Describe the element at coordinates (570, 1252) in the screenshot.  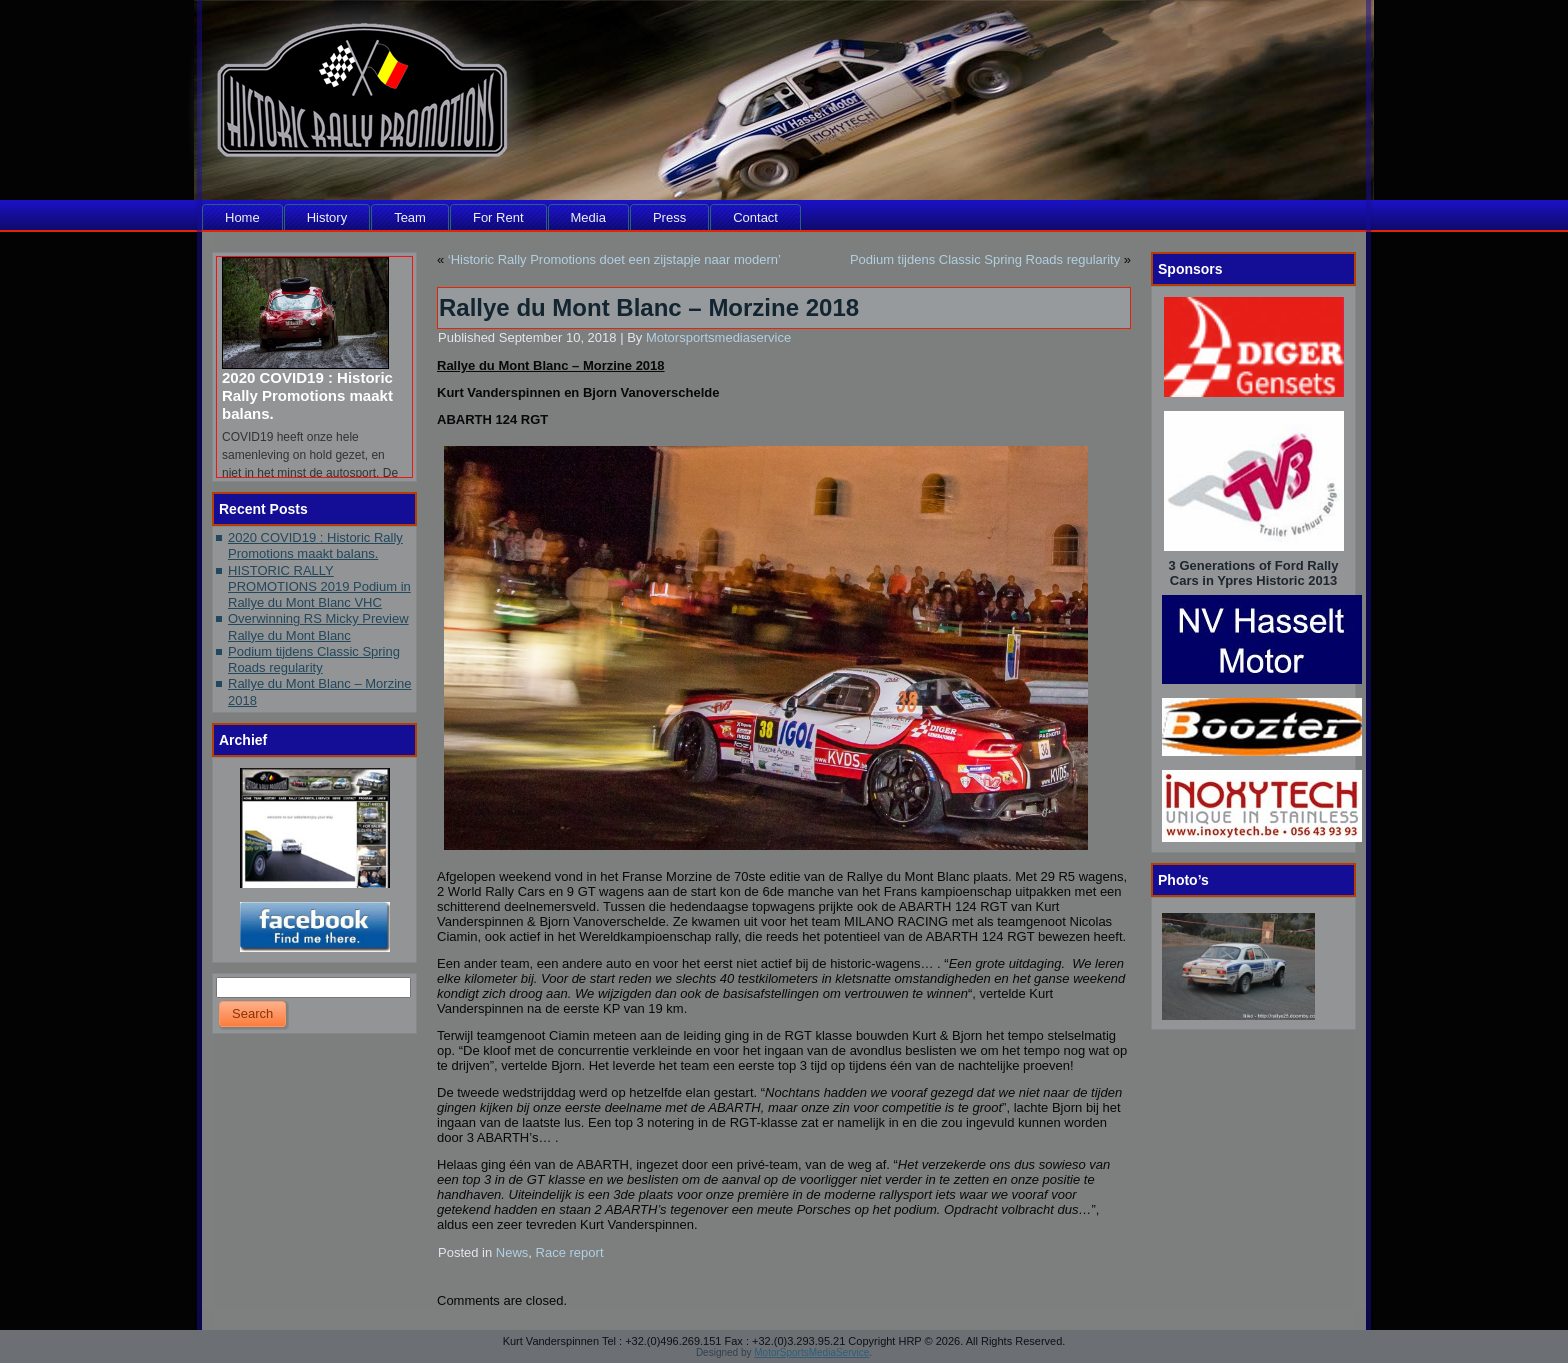
I see `Race report` at that location.